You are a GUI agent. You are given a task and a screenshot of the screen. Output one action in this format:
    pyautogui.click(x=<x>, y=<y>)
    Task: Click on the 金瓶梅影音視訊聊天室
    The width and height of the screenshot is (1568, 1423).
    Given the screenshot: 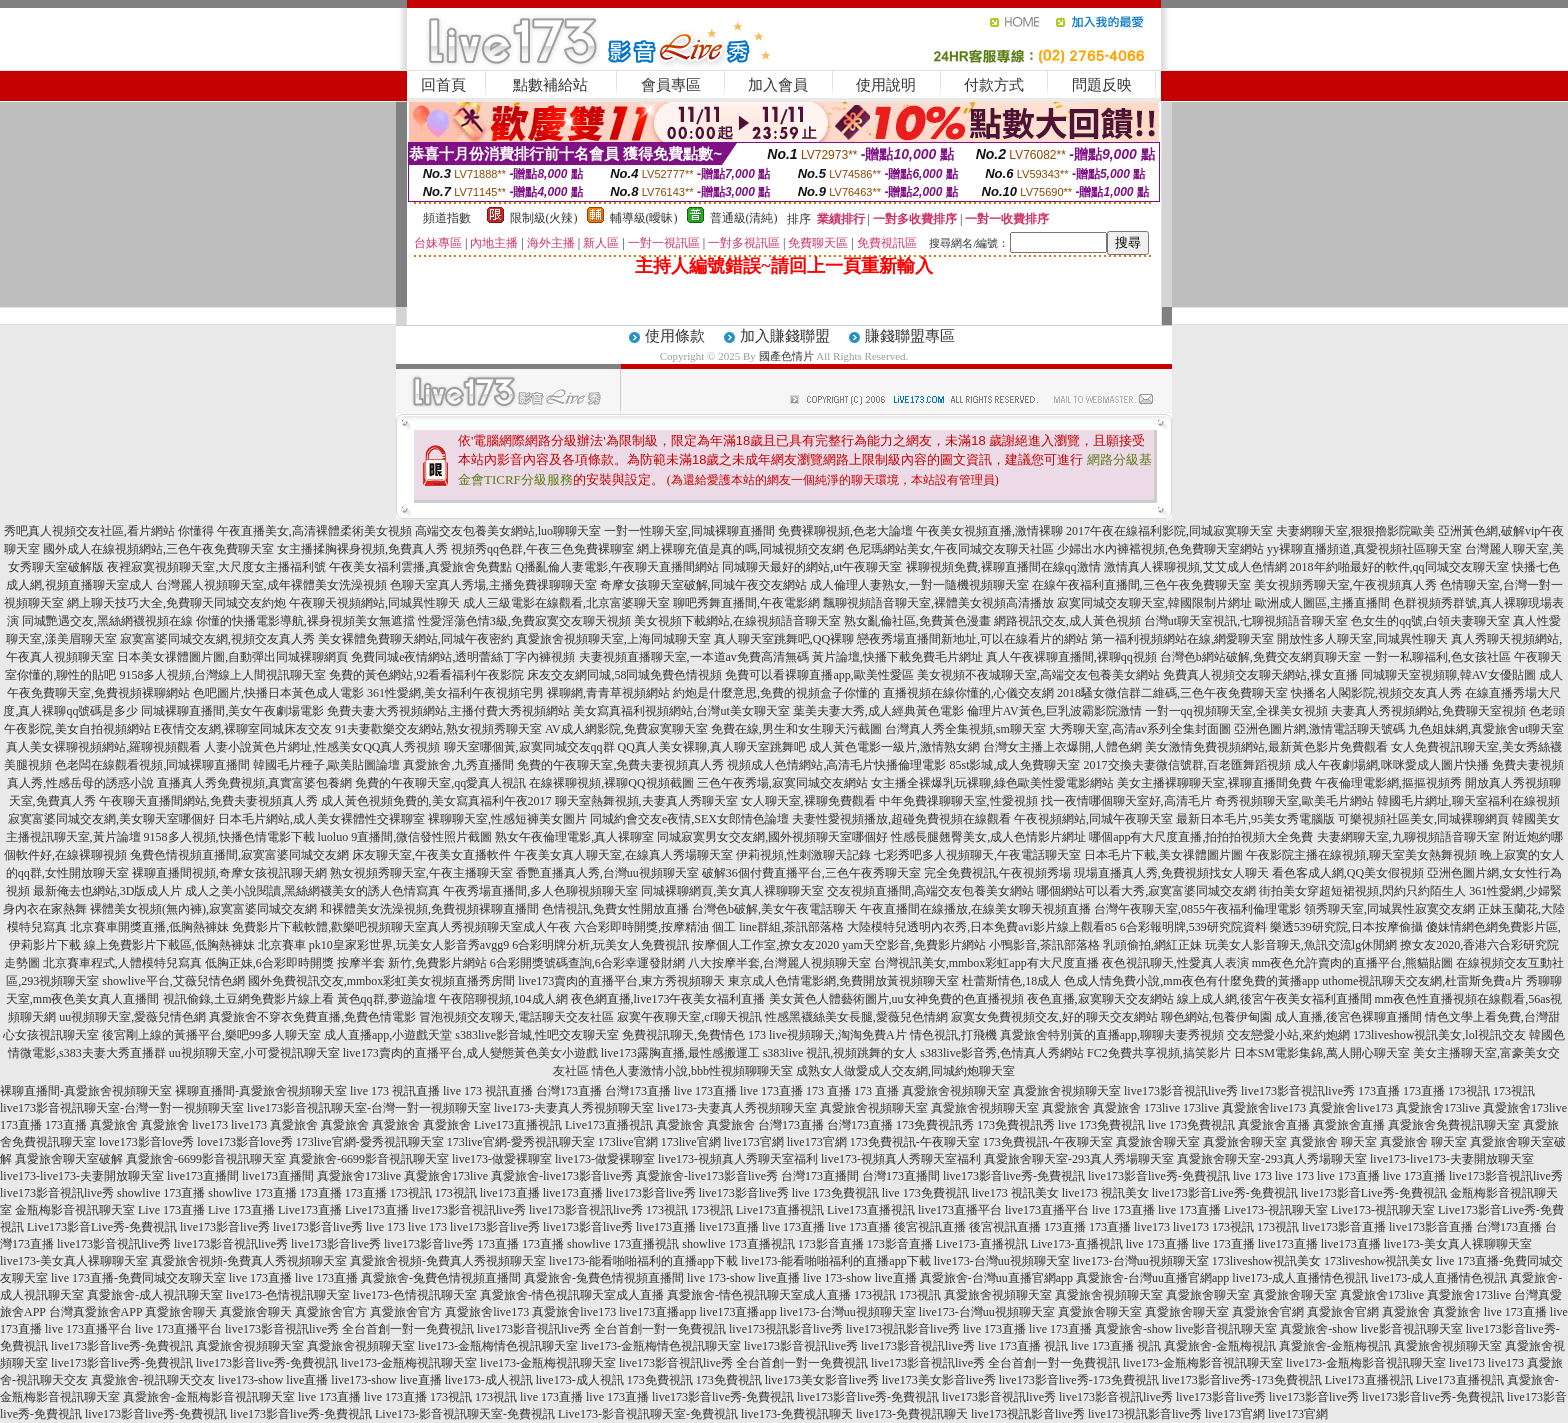 What is the action you would take?
    pyautogui.click(x=75, y=1210)
    